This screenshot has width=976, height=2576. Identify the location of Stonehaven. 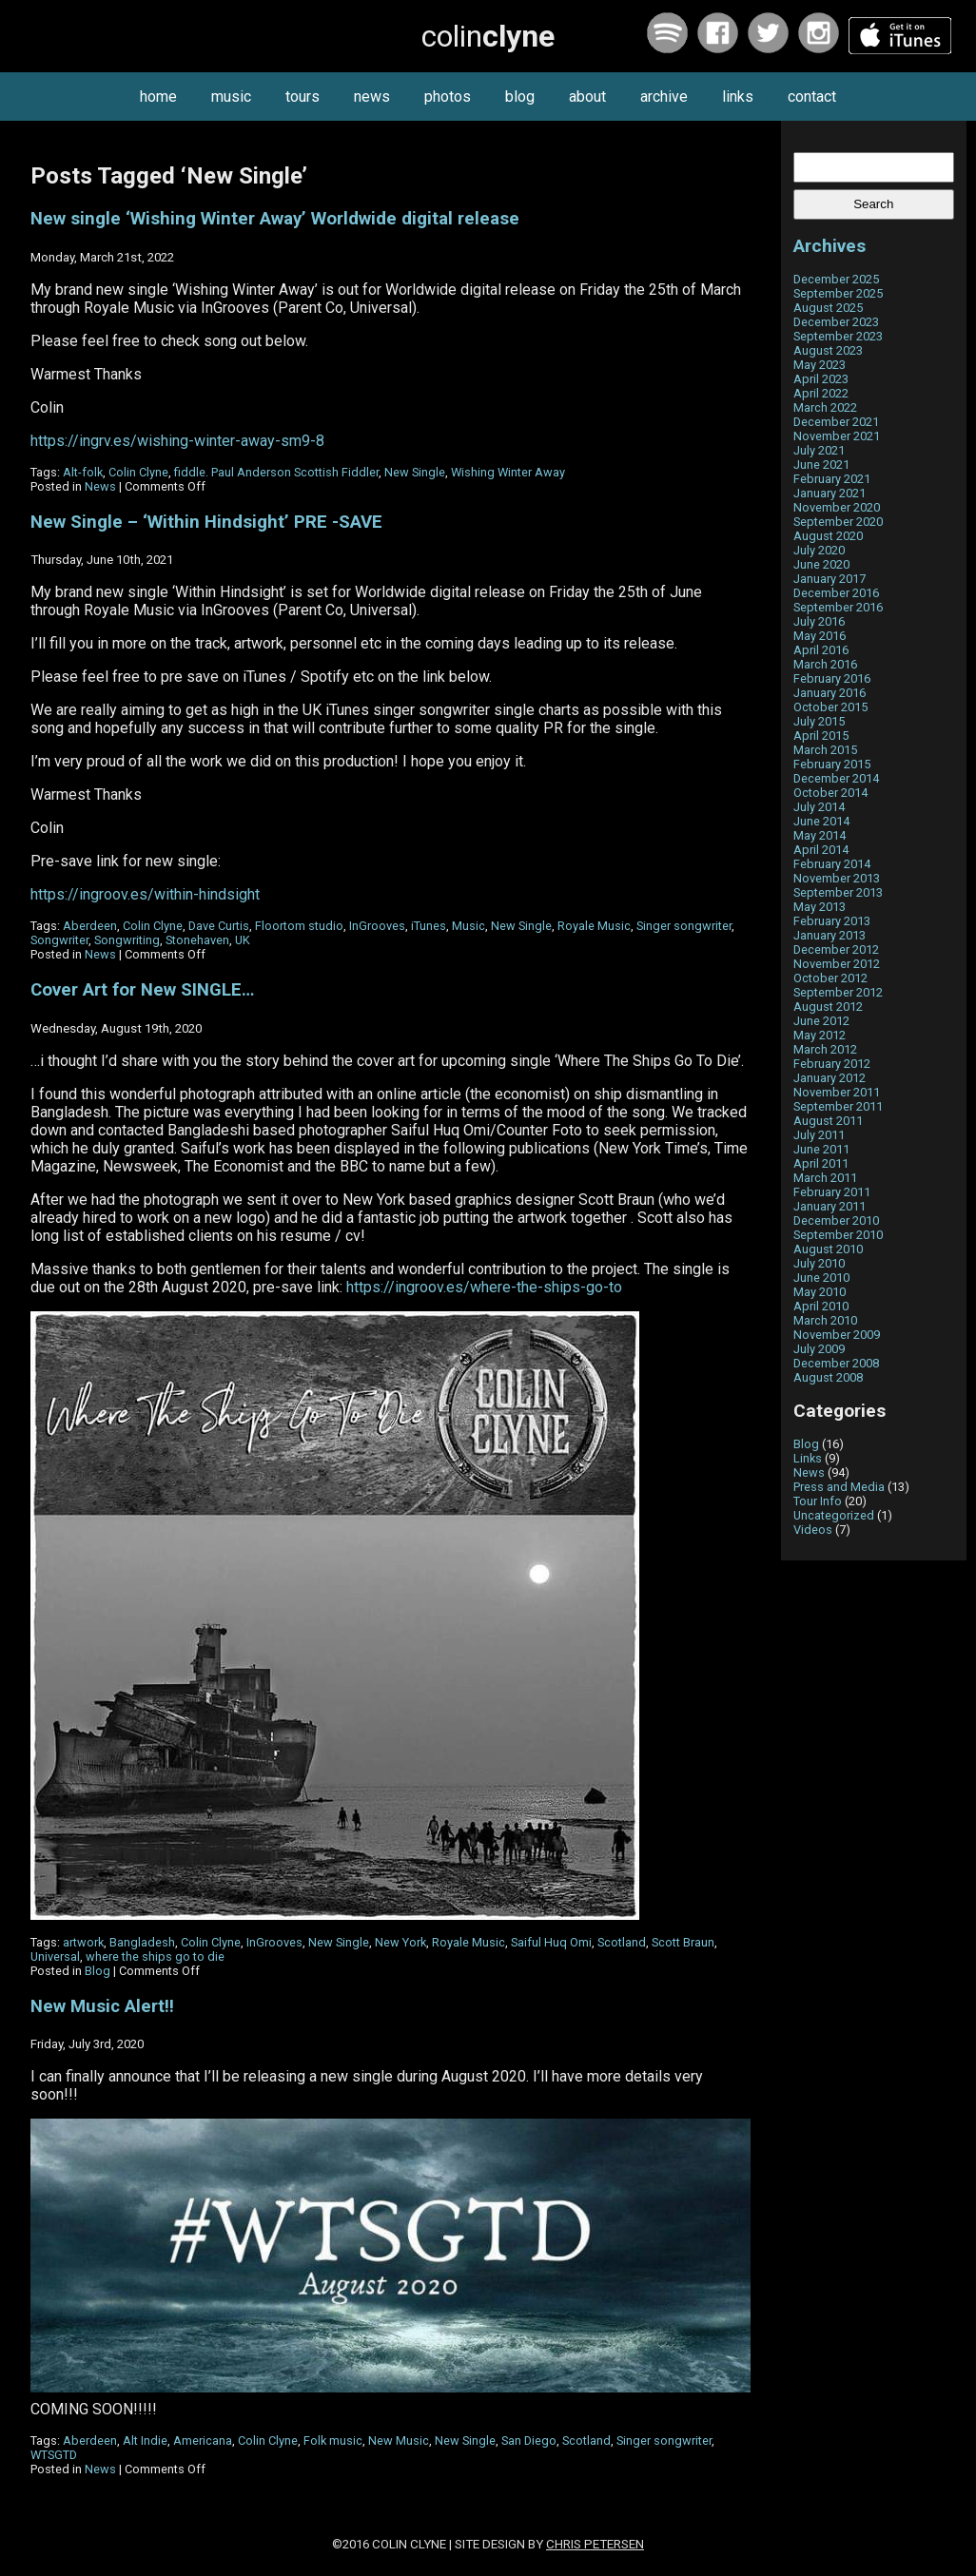
(197, 940).